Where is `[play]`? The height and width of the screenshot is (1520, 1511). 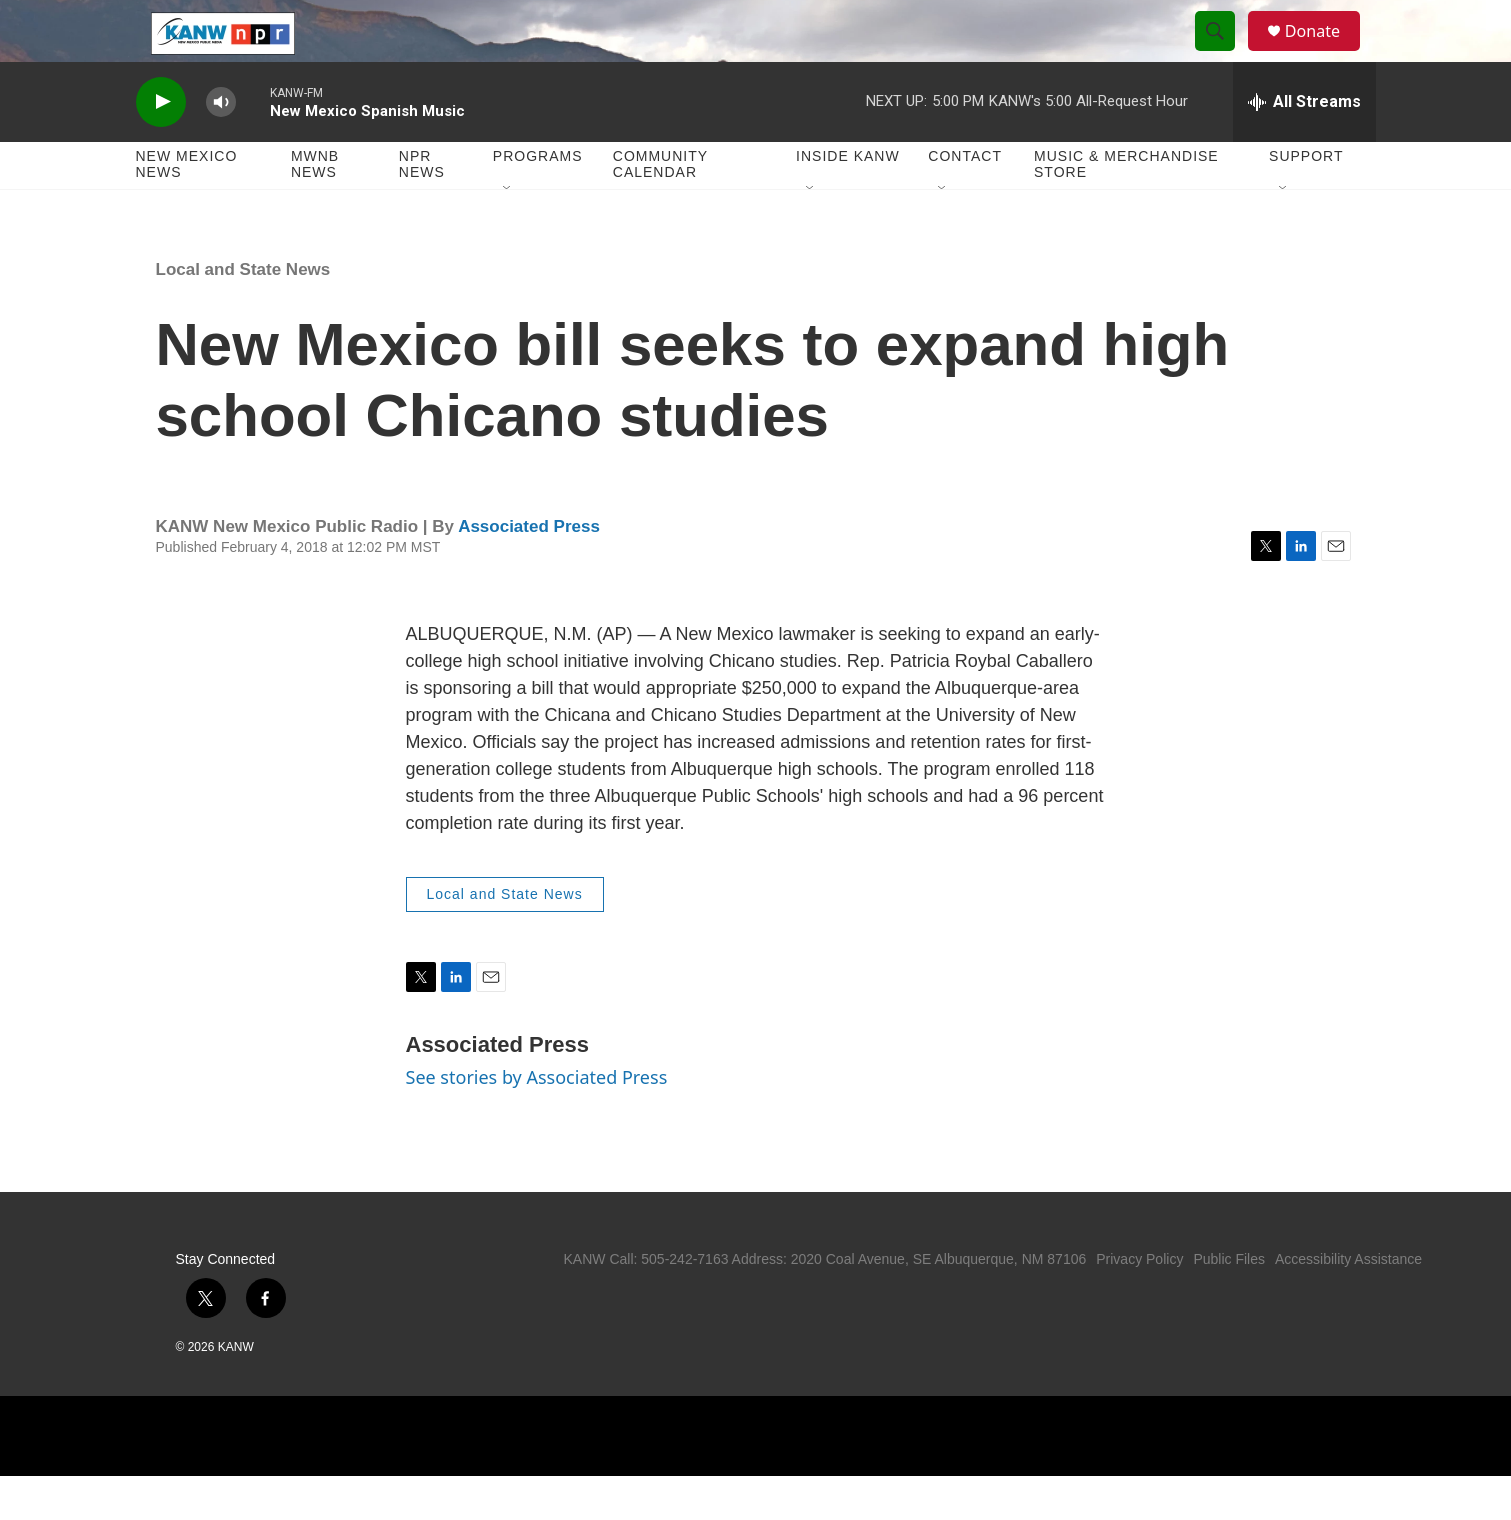
[play] is located at coordinates (161, 145).